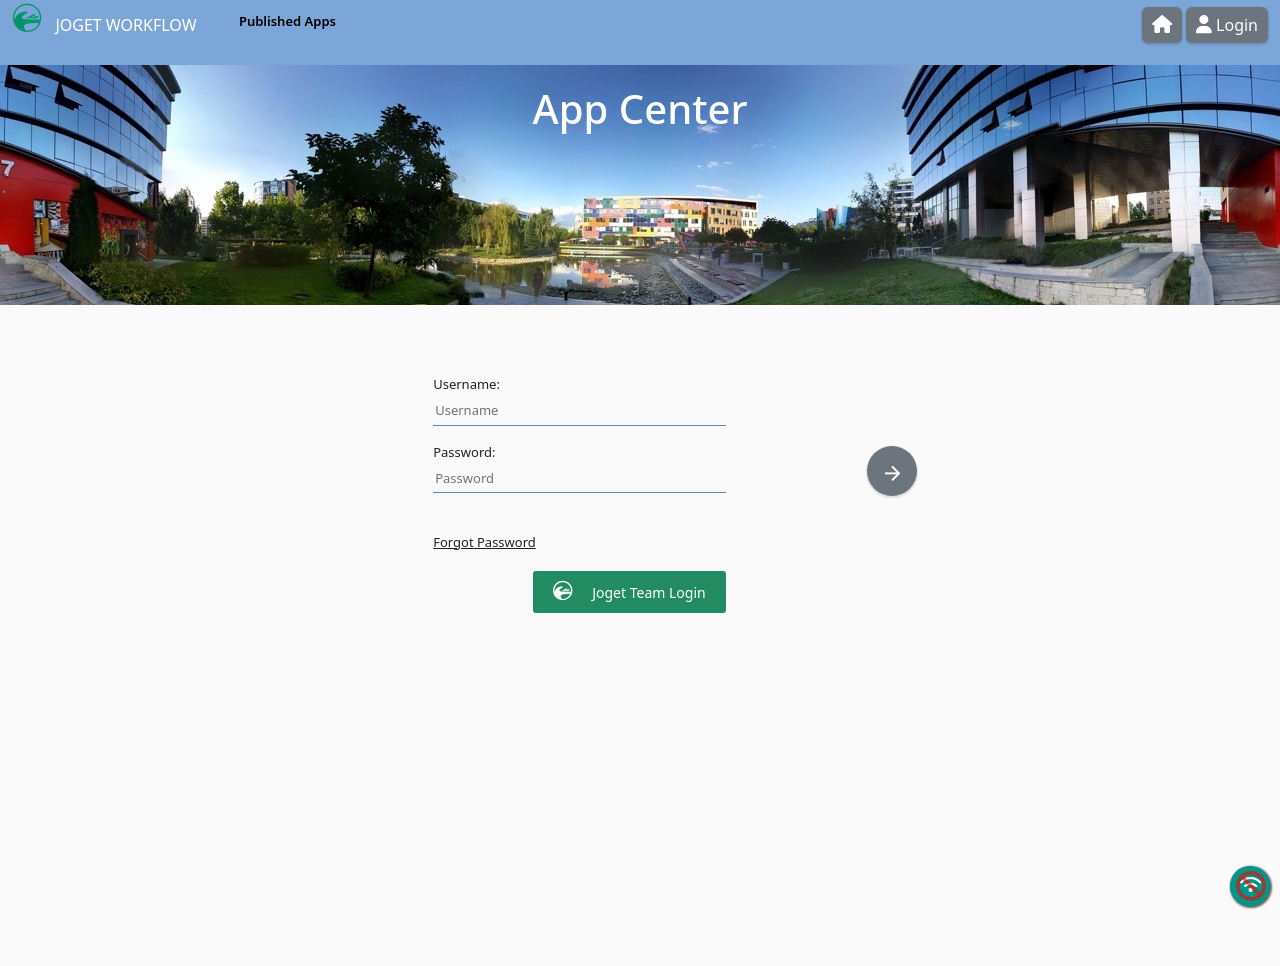 The width and height of the screenshot is (1280, 966). What do you see at coordinates (484, 542) in the screenshot?
I see `Forgot Password` at bounding box center [484, 542].